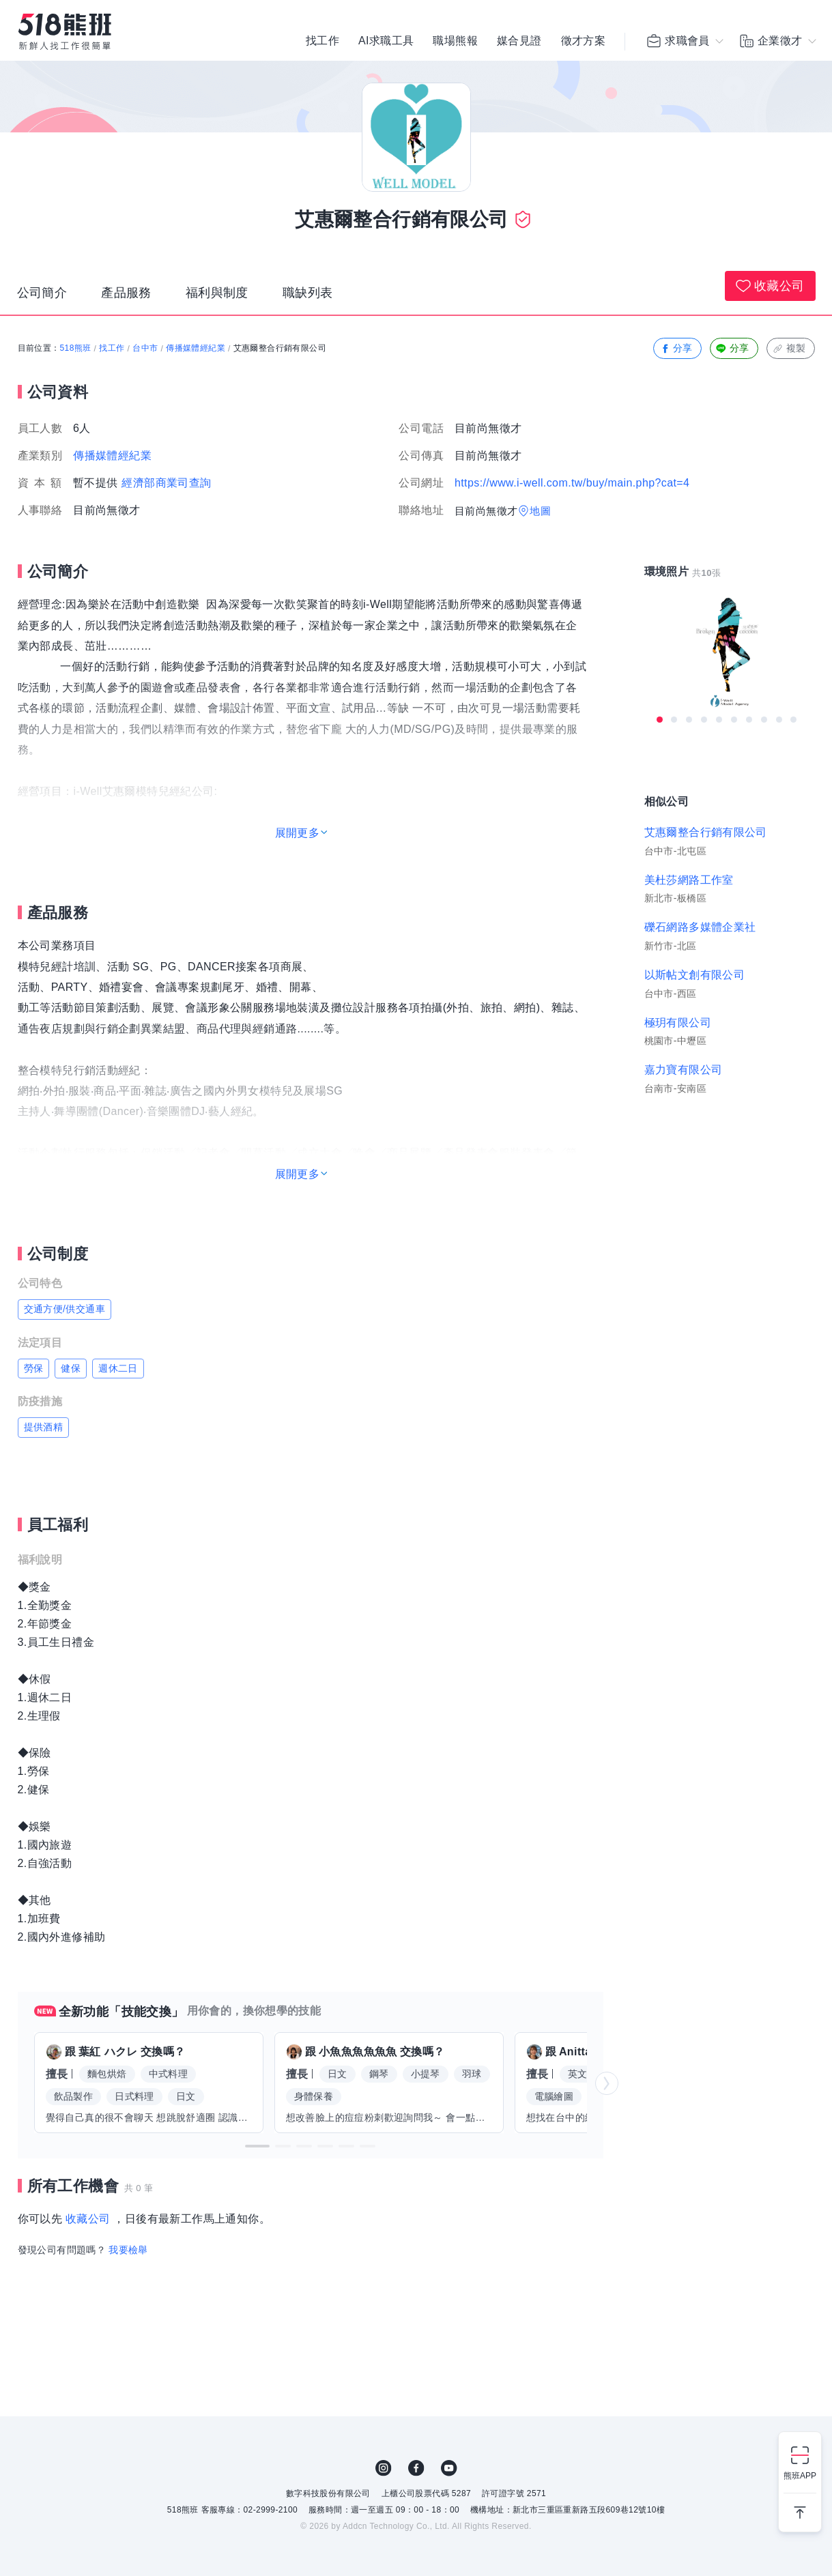 The image size is (832, 2576). What do you see at coordinates (700, 927) in the screenshot?
I see `礫石網路多媒體企業社` at bounding box center [700, 927].